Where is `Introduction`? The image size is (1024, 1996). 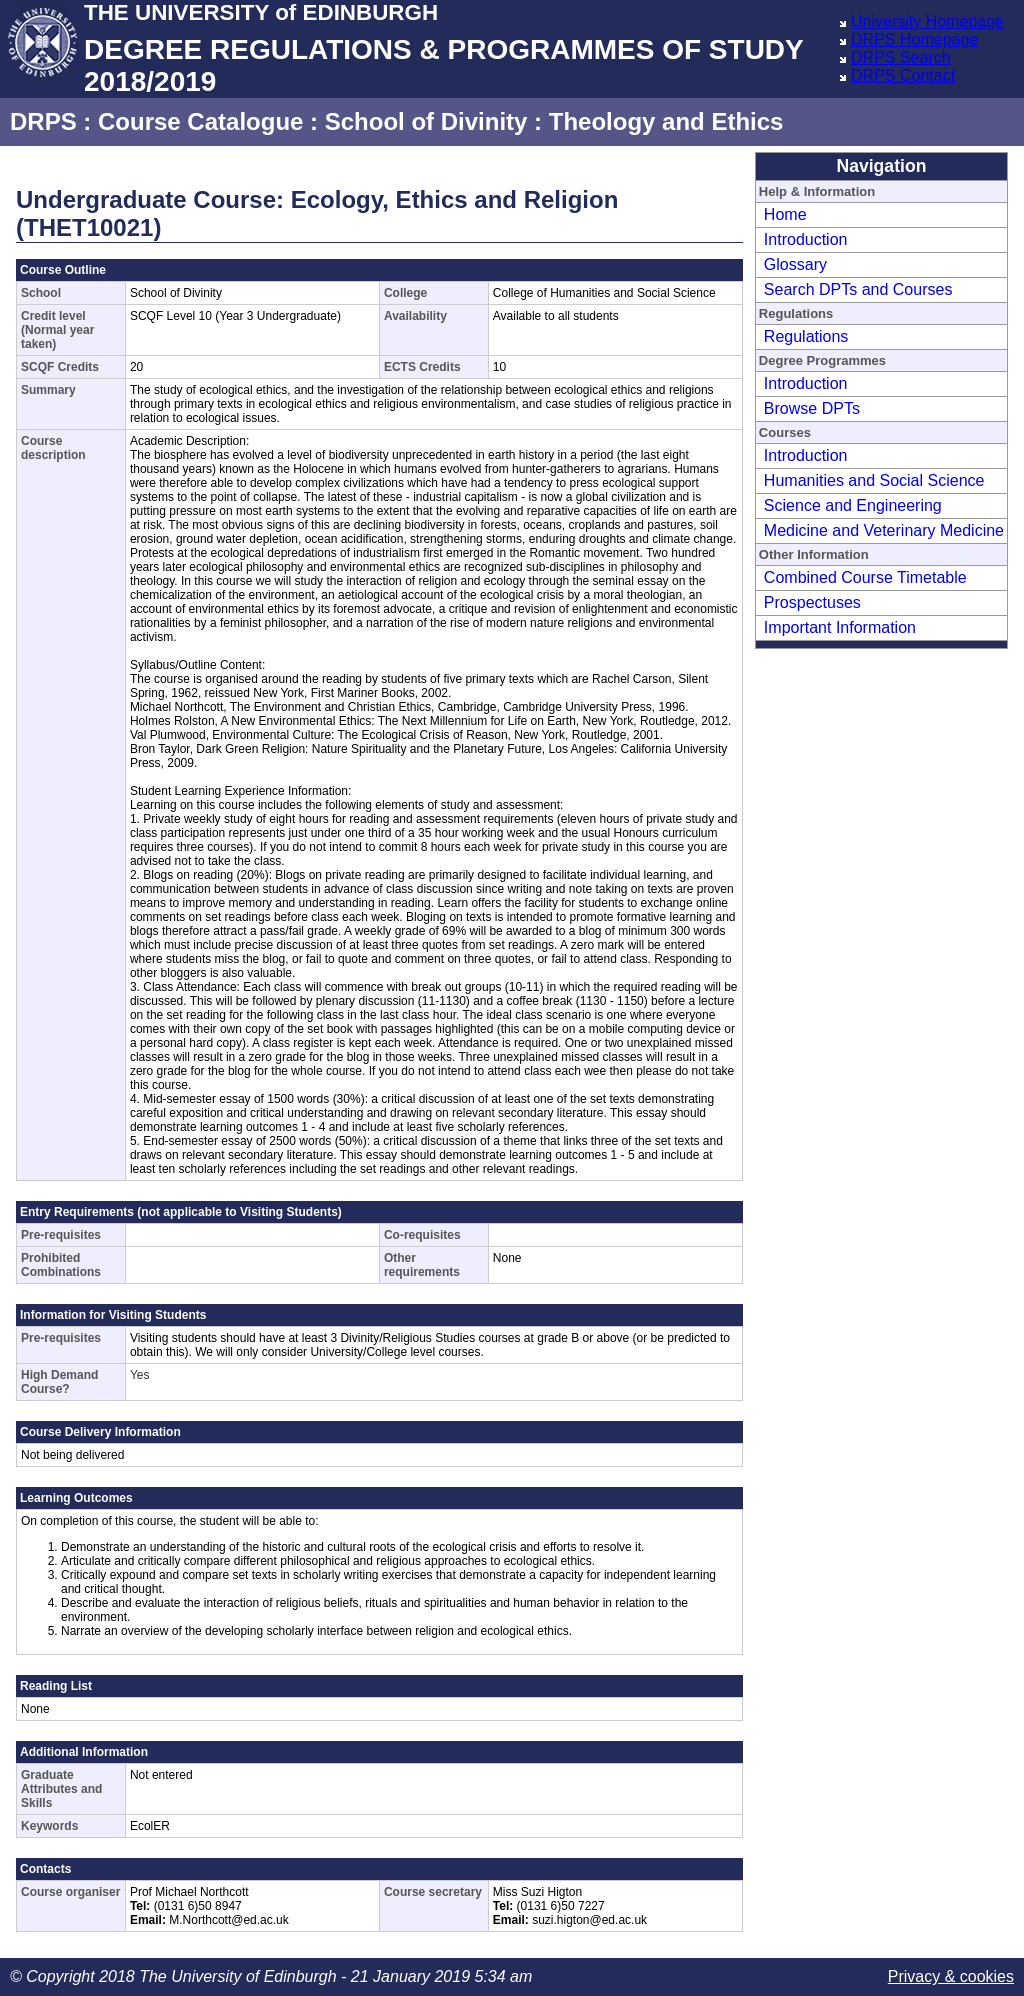 Introduction is located at coordinates (806, 239).